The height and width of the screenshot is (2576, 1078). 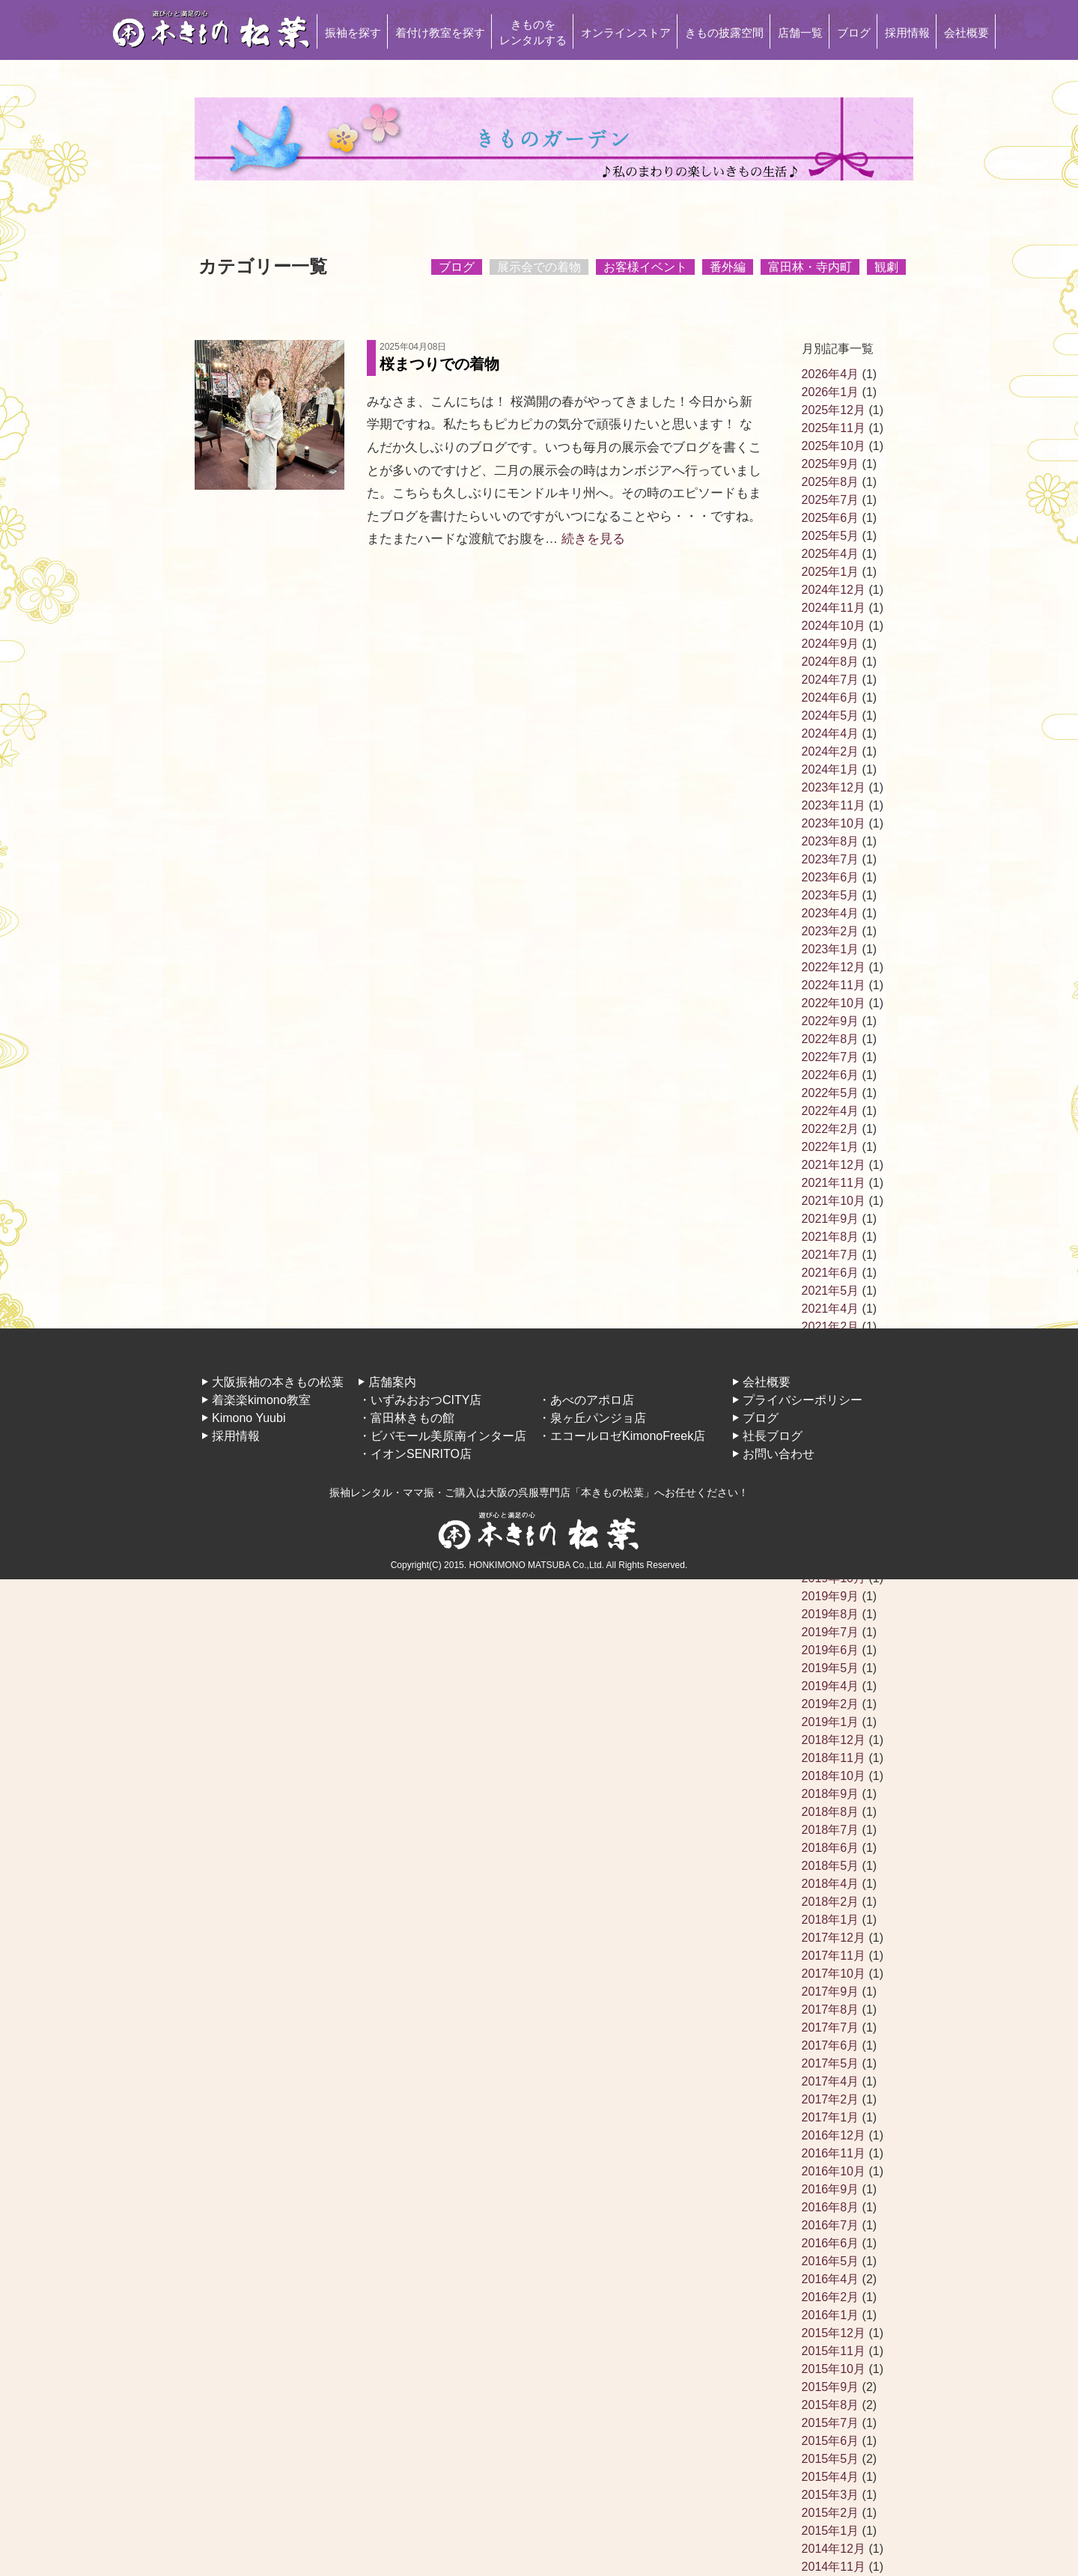 I want to click on ・泉ヶ丘パンジョ店, so click(x=592, y=1418).